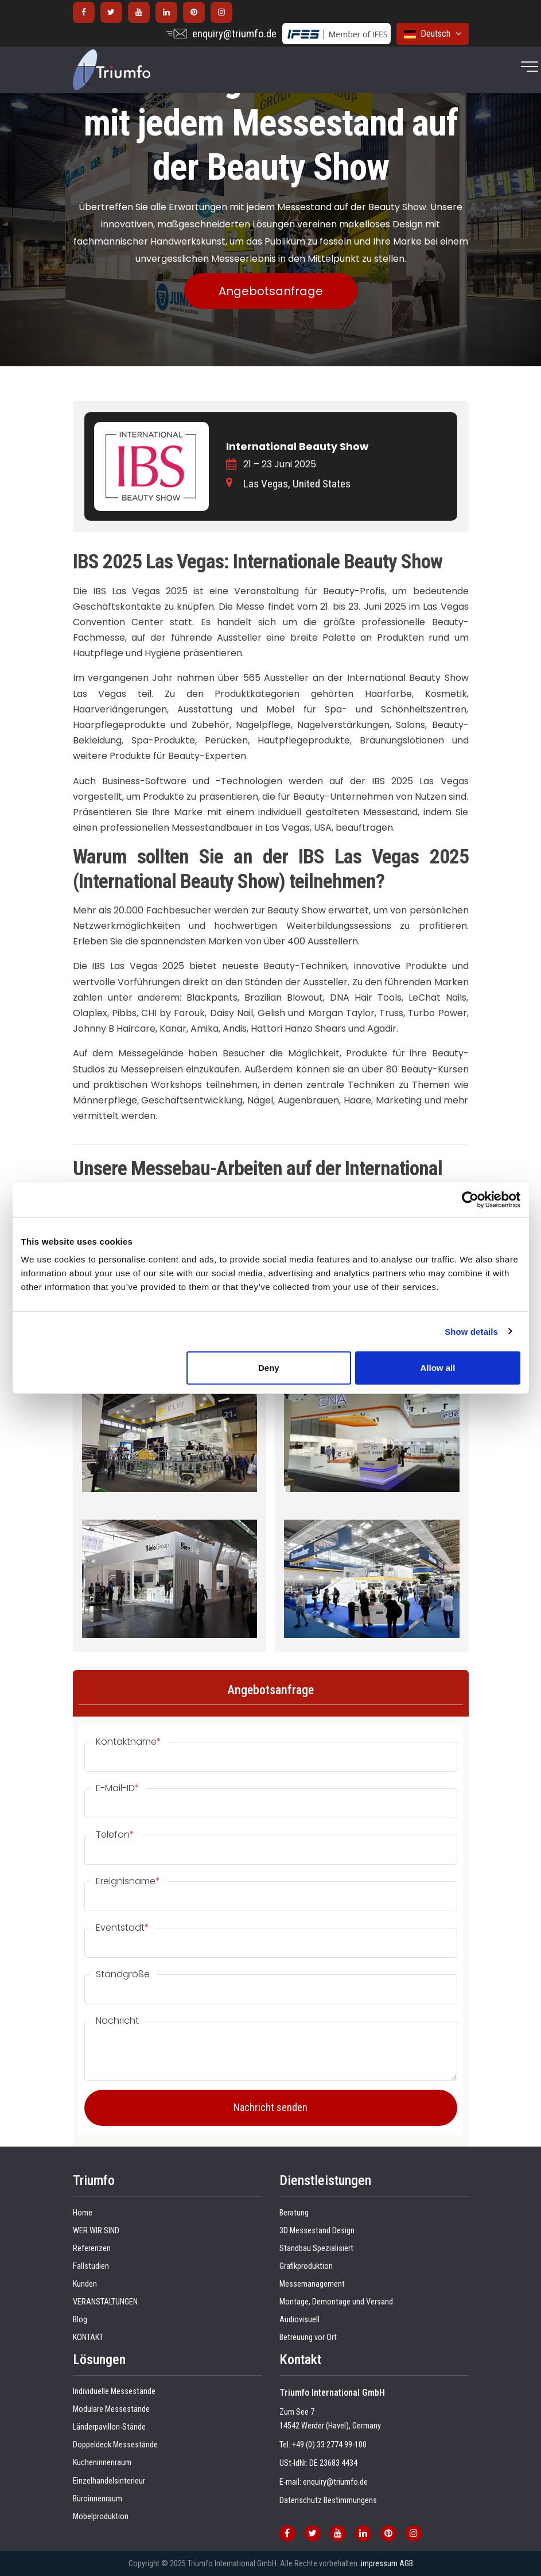 This screenshot has width=541, height=2576. What do you see at coordinates (406, 2563) in the screenshot?
I see `AGB` at bounding box center [406, 2563].